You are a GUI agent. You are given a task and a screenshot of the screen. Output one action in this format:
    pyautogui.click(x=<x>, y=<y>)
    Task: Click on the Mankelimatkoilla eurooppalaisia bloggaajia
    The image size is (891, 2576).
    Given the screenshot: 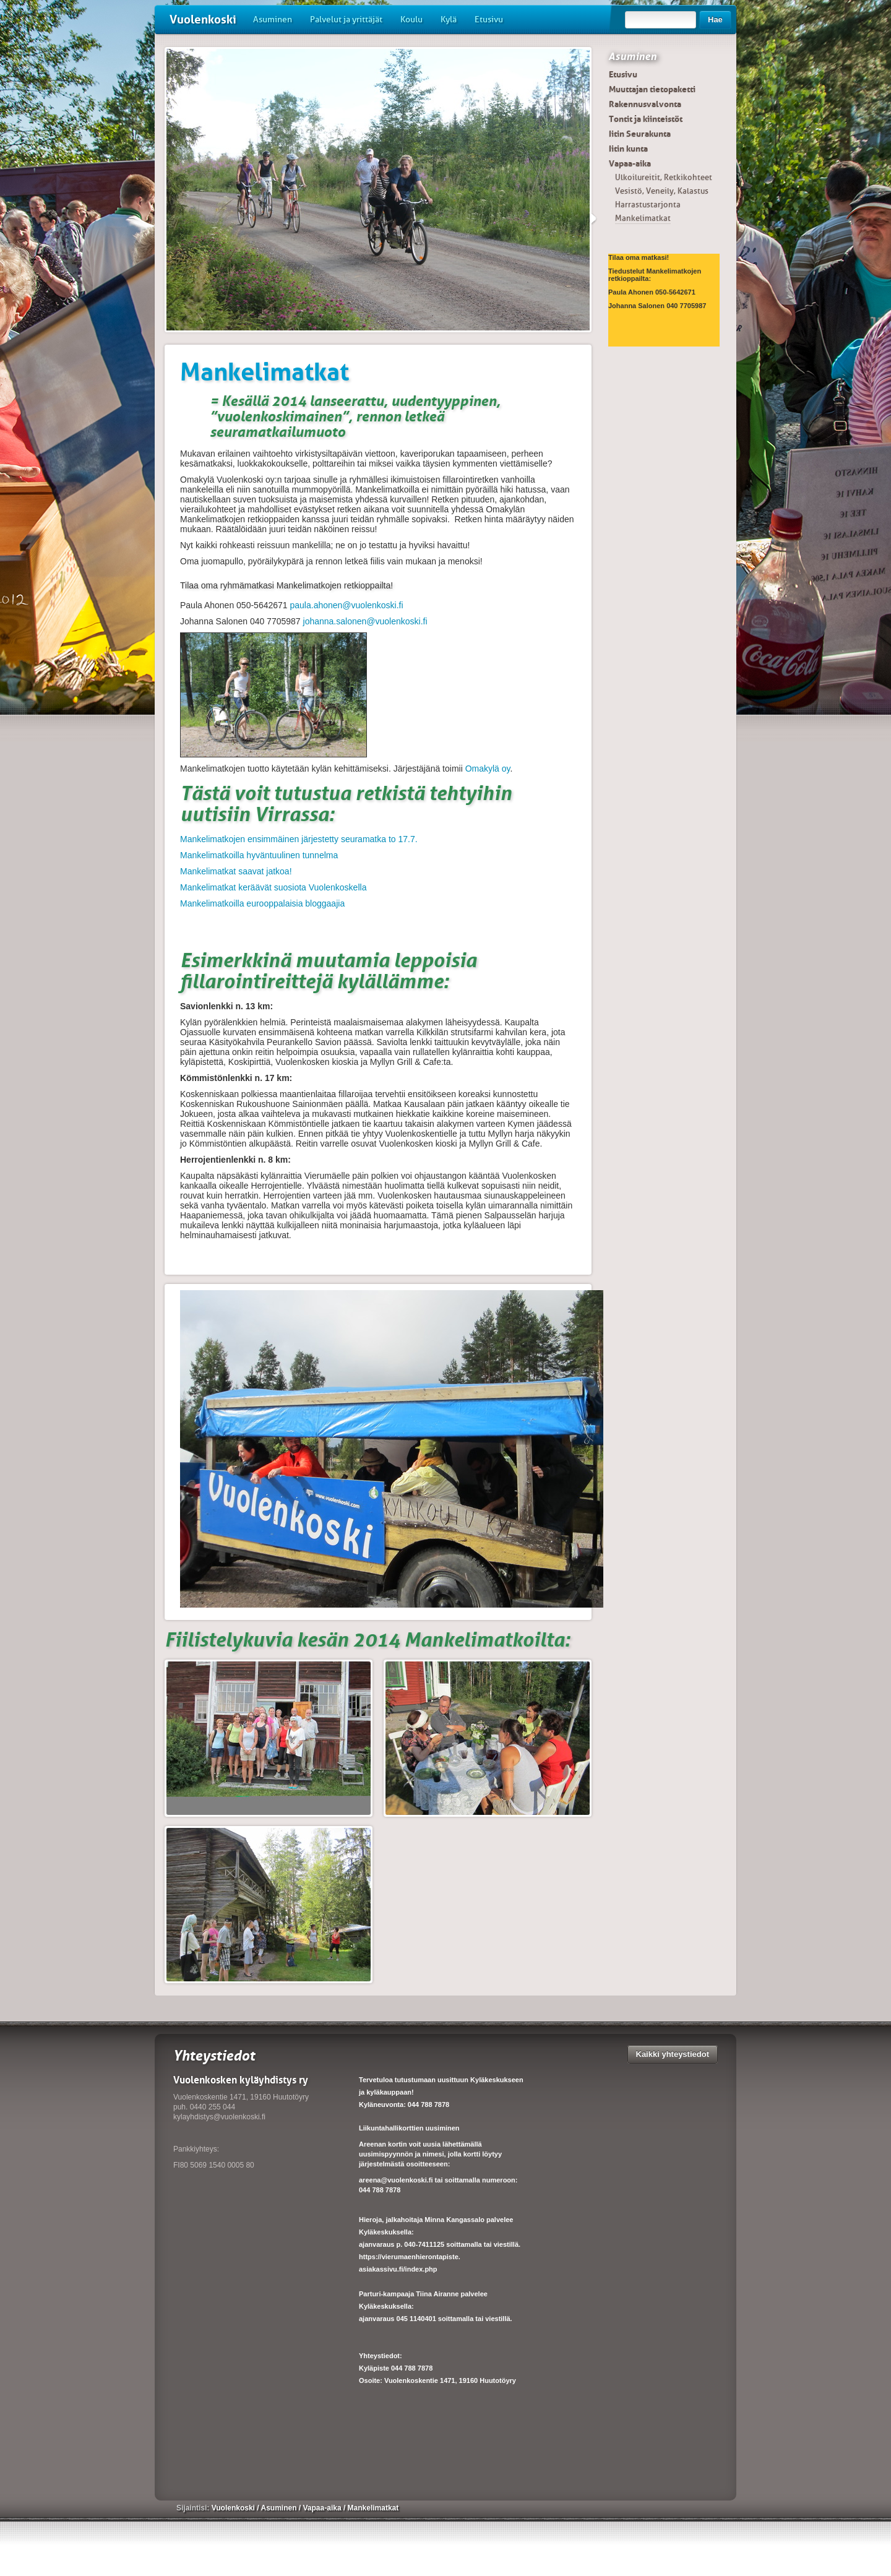 What is the action you would take?
    pyautogui.click(x=262, y=903)
    